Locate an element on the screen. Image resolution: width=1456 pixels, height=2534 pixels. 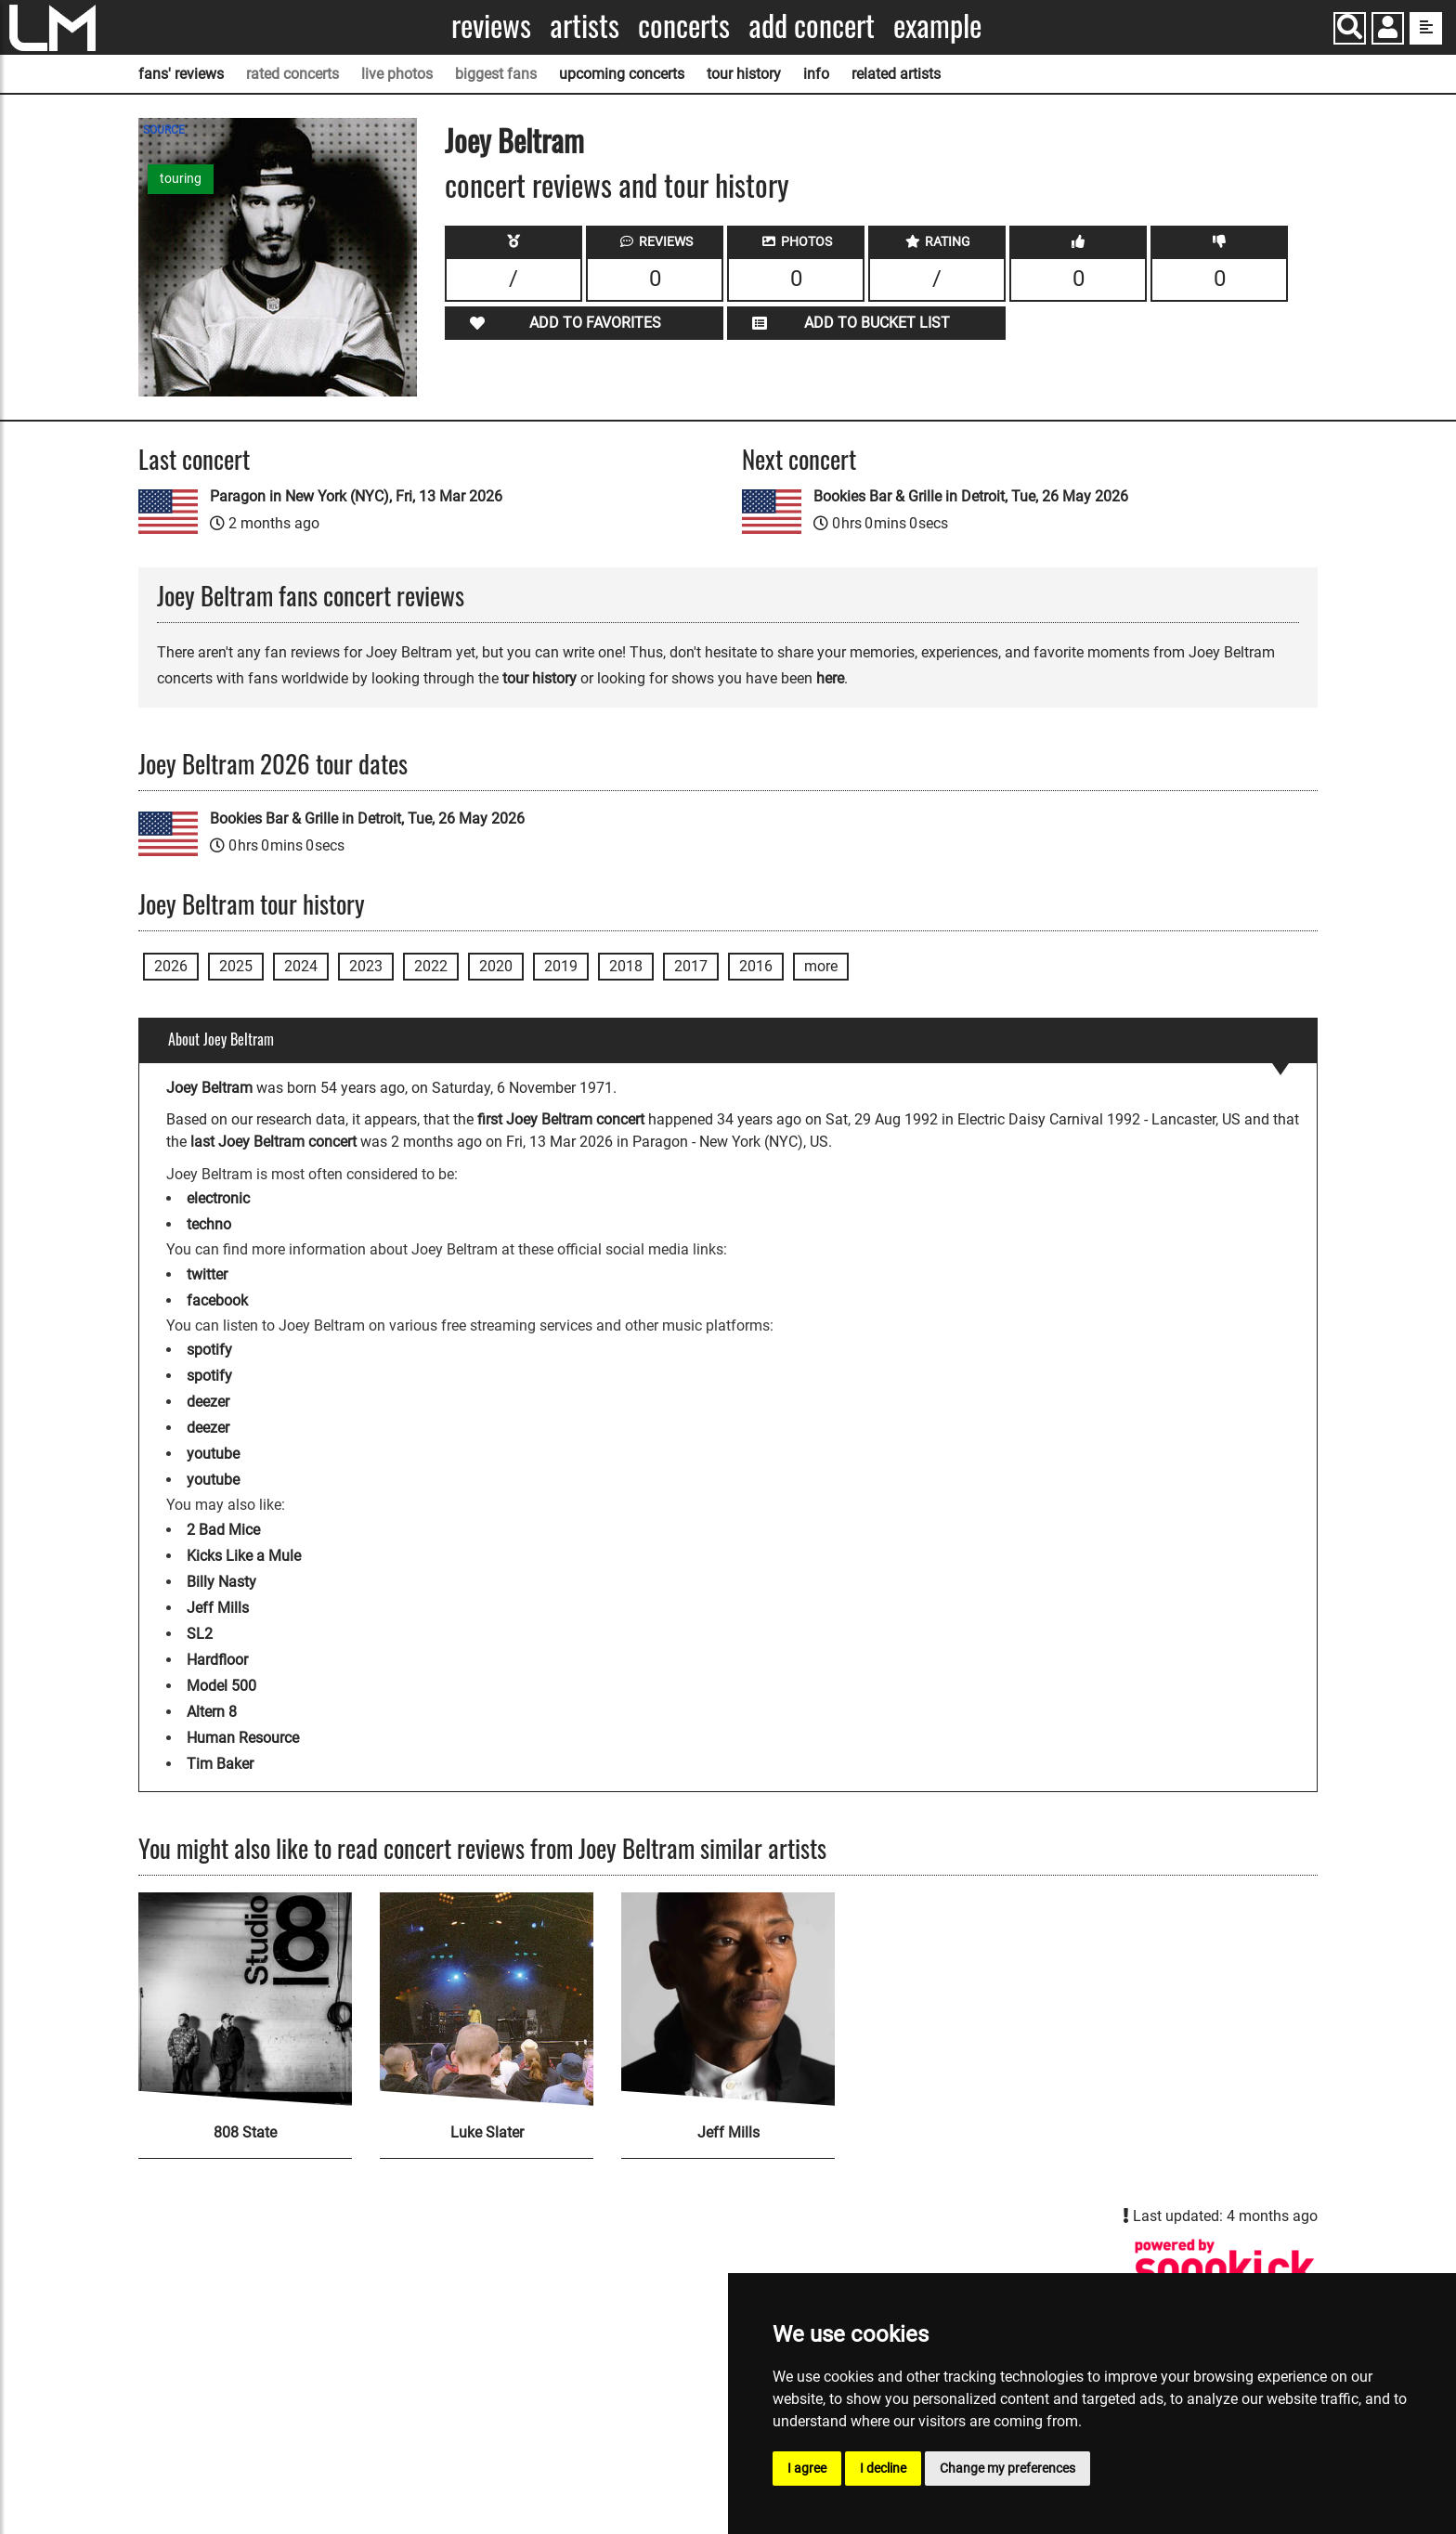
2 Bad Mice is located at coordinates (223, 1530).